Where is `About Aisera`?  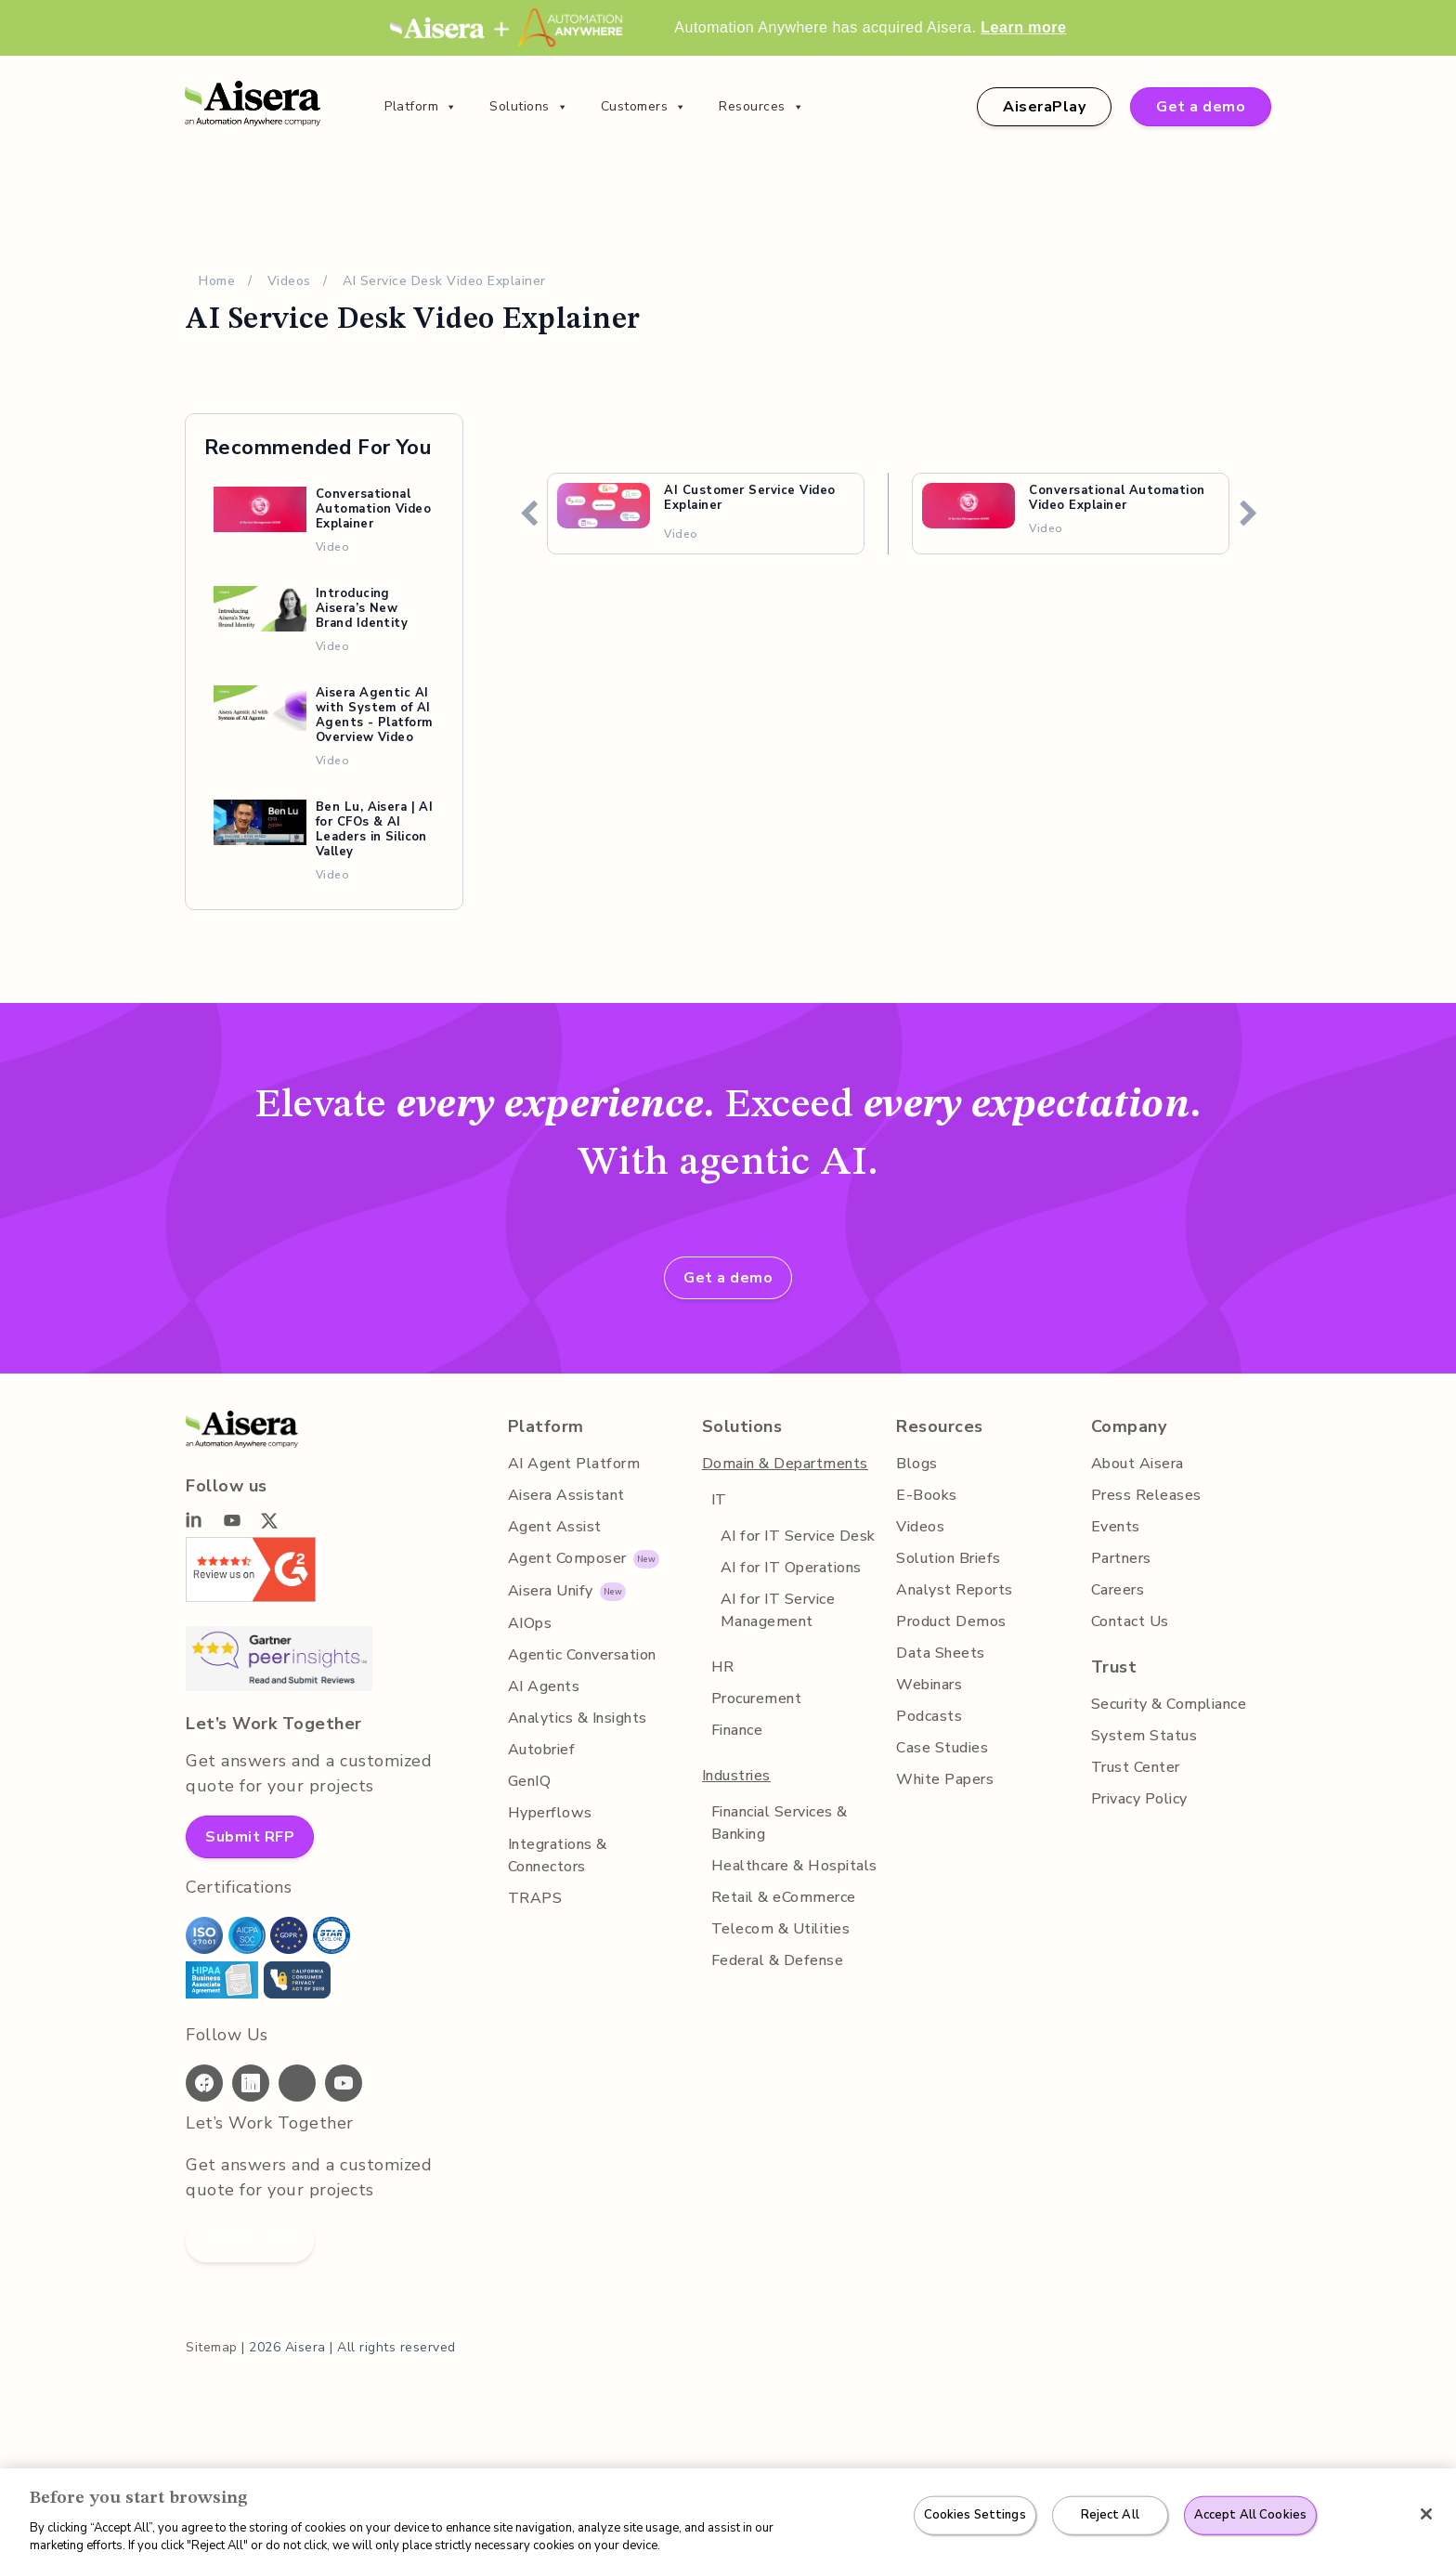
About Aisera is located at coordinates (1137, 1463).